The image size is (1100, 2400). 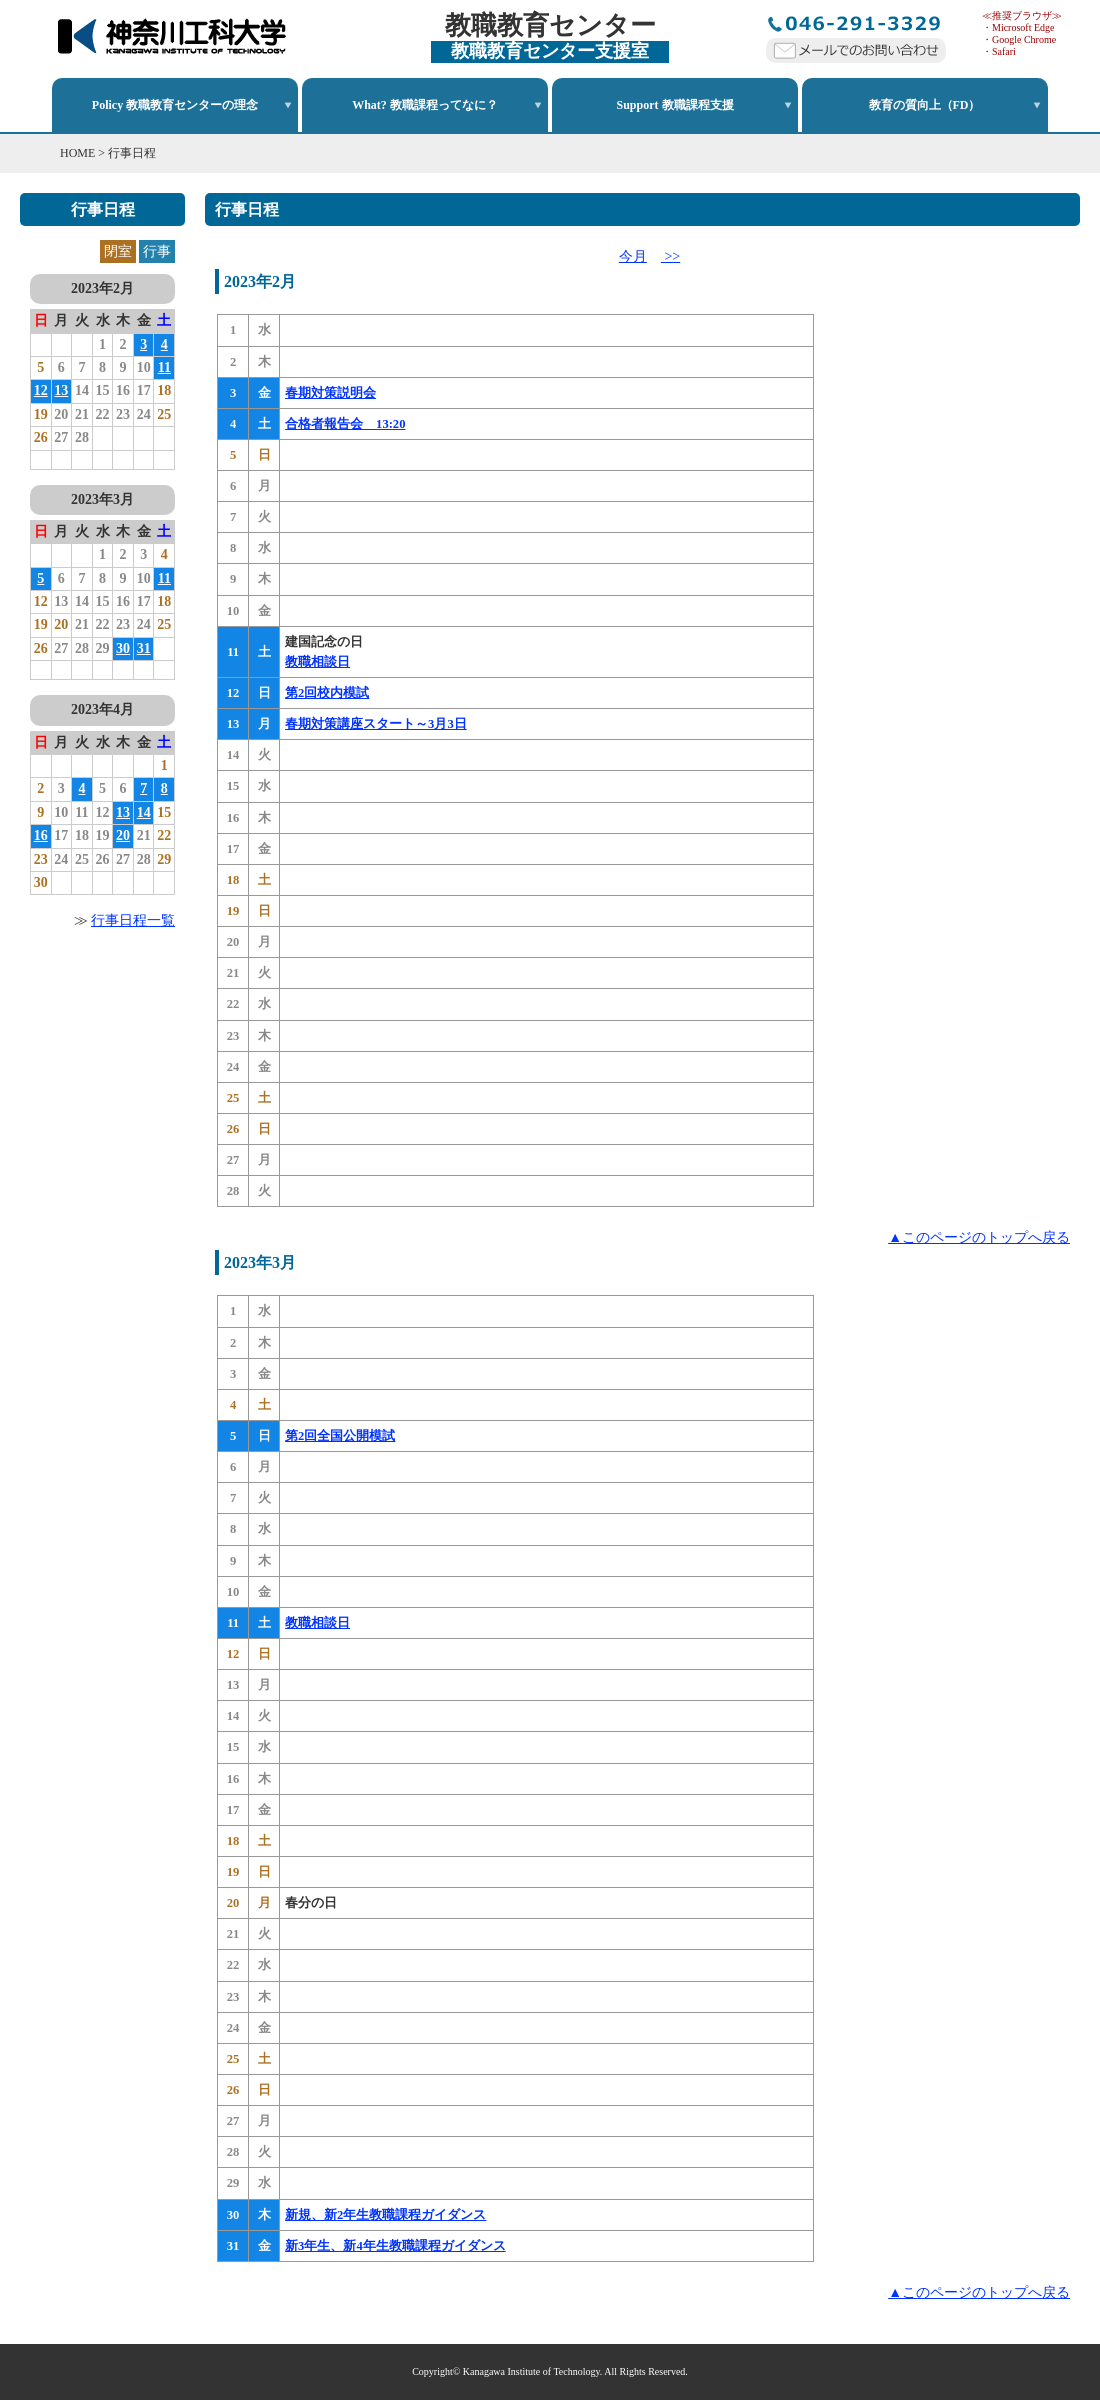 I want to click on 30, so click(x=123, y=648).